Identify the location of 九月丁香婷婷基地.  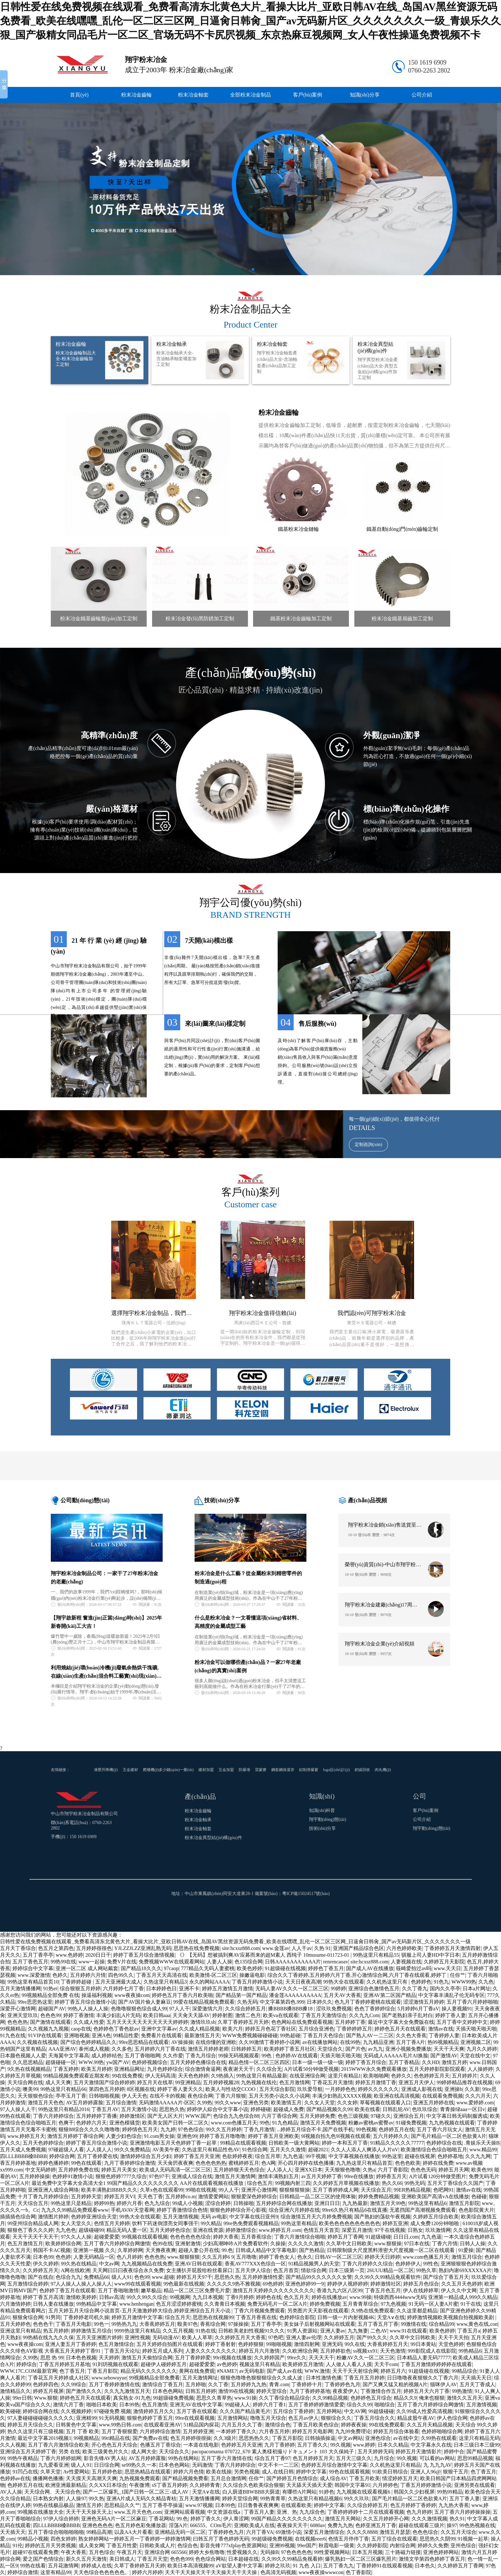
(309, 2391).